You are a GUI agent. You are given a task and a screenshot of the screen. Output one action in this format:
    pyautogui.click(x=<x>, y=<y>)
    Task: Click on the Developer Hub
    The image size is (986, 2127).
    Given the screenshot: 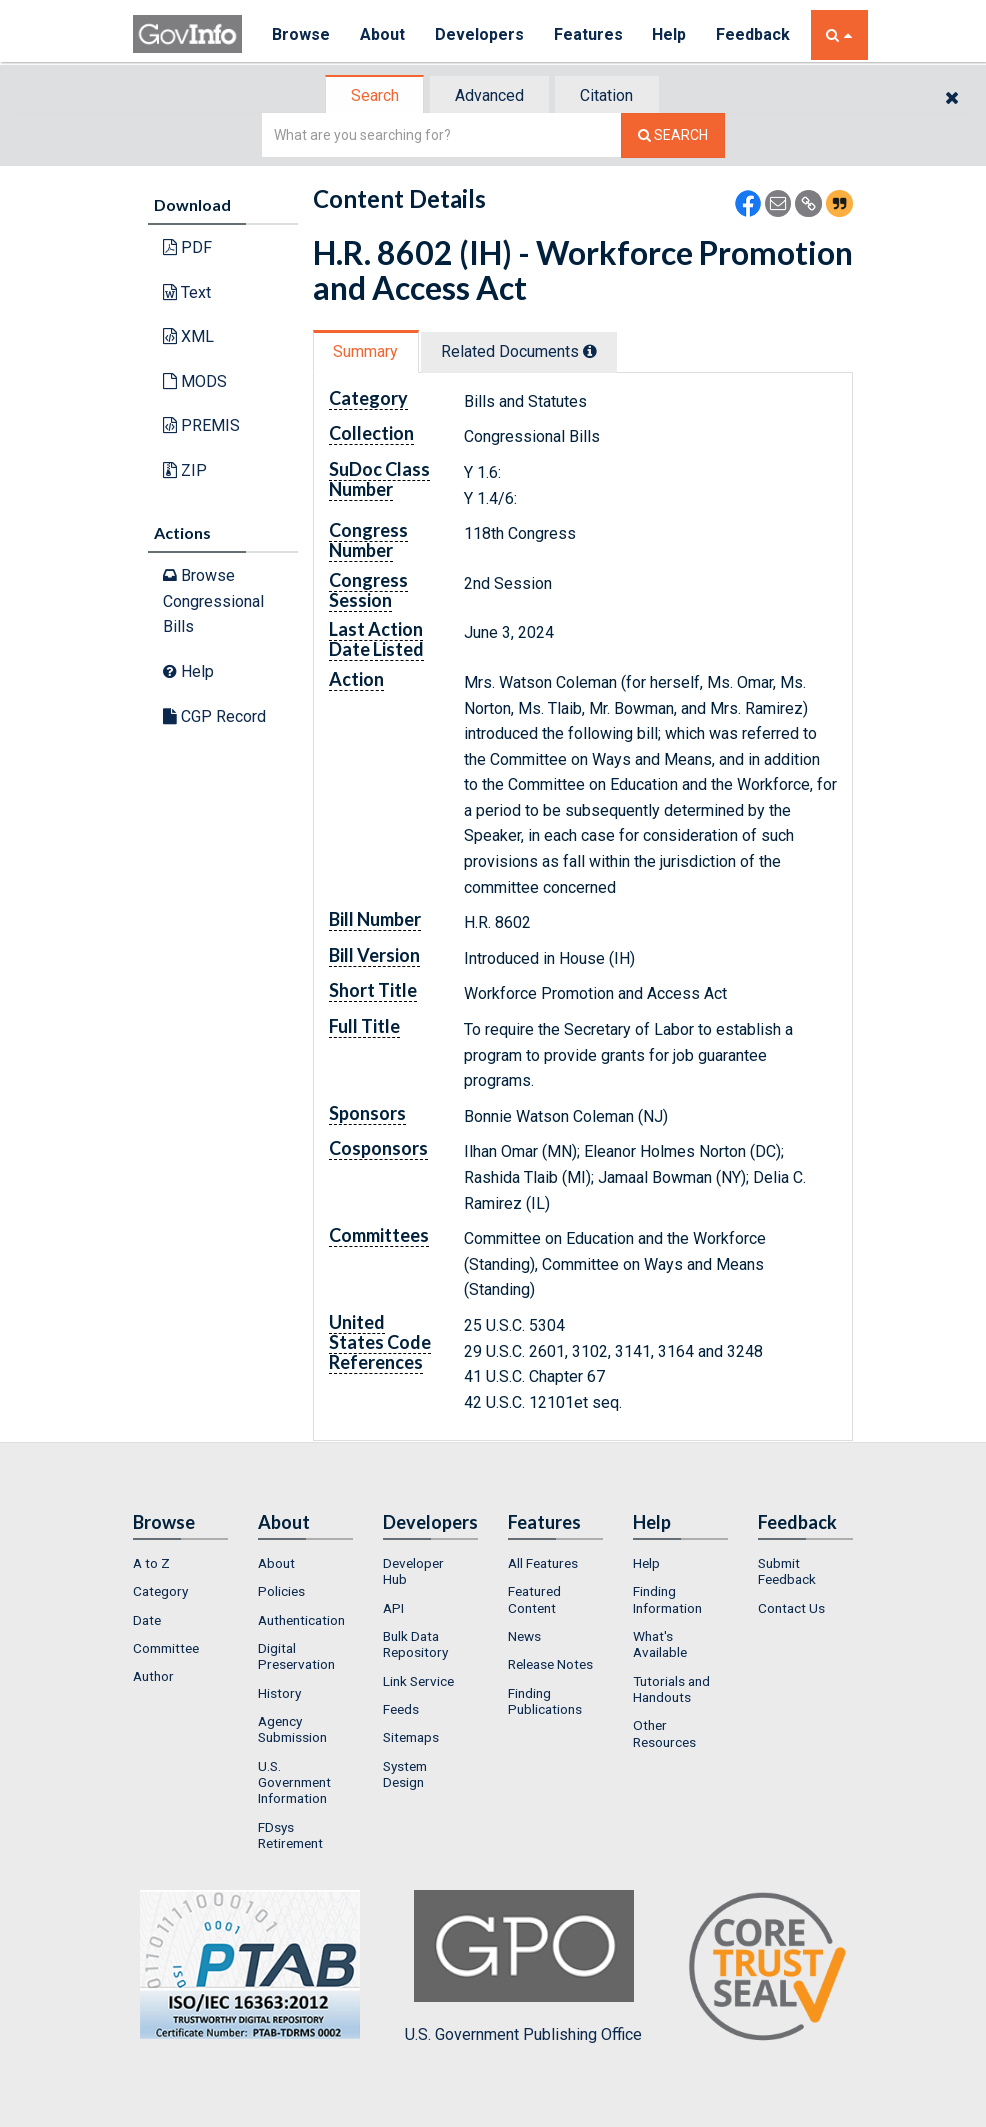 What is the action you would take?
    pyautogui.click(x=413, y=1571)
    